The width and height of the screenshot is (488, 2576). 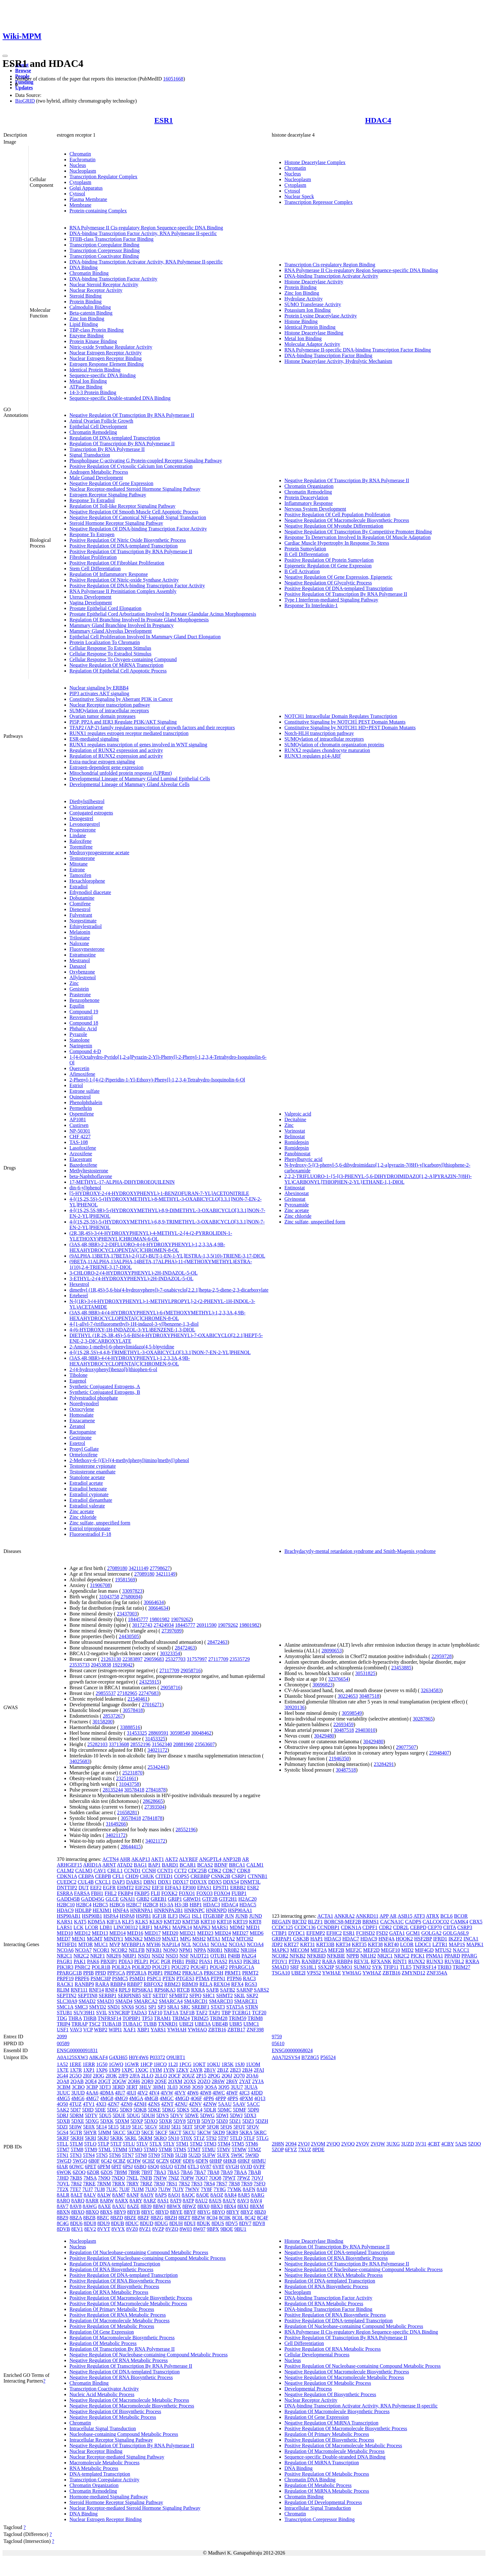 What do you see at coordinates (132, 1591) in the screenshot?
I see `33097823` at bounding box center [132, 1591].